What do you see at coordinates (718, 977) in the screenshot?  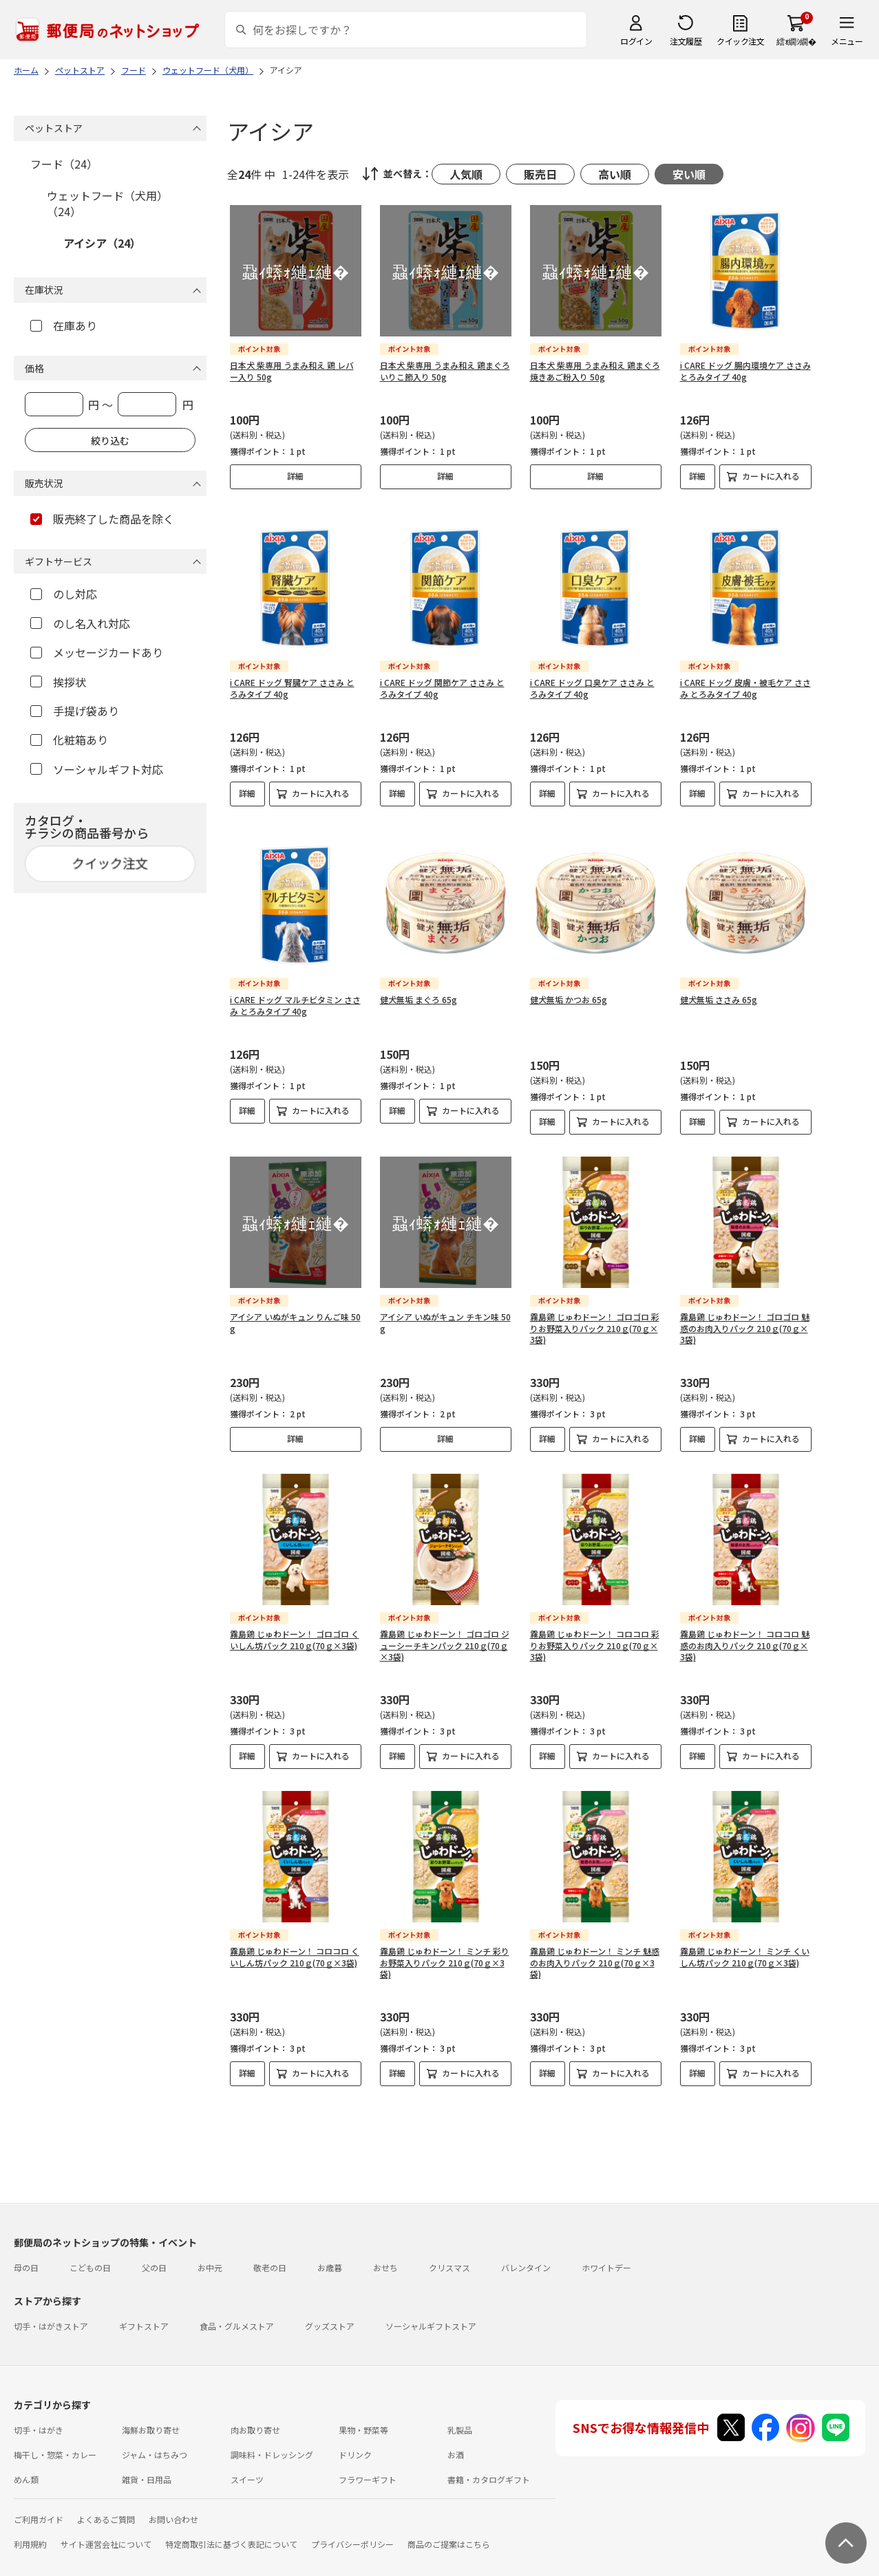 I see `健犬無垢 ささみ 65g` at bounding box center [718, 977].